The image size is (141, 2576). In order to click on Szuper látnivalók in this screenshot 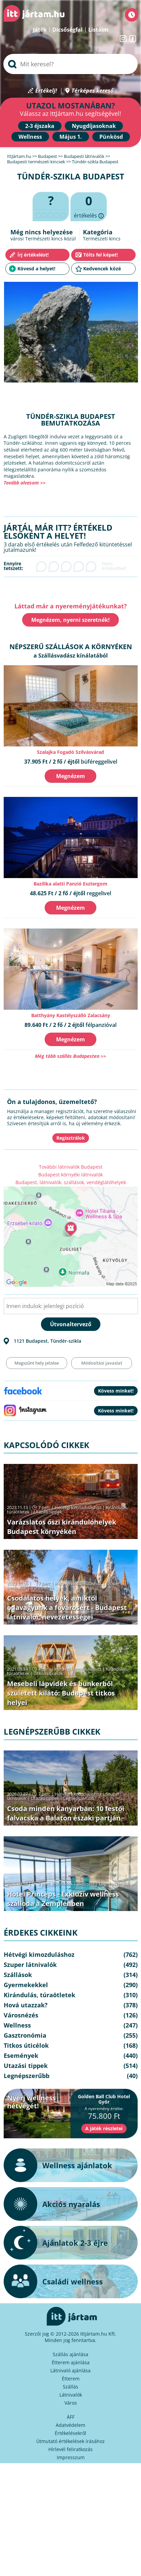, I will do `click(30, 1965)`.